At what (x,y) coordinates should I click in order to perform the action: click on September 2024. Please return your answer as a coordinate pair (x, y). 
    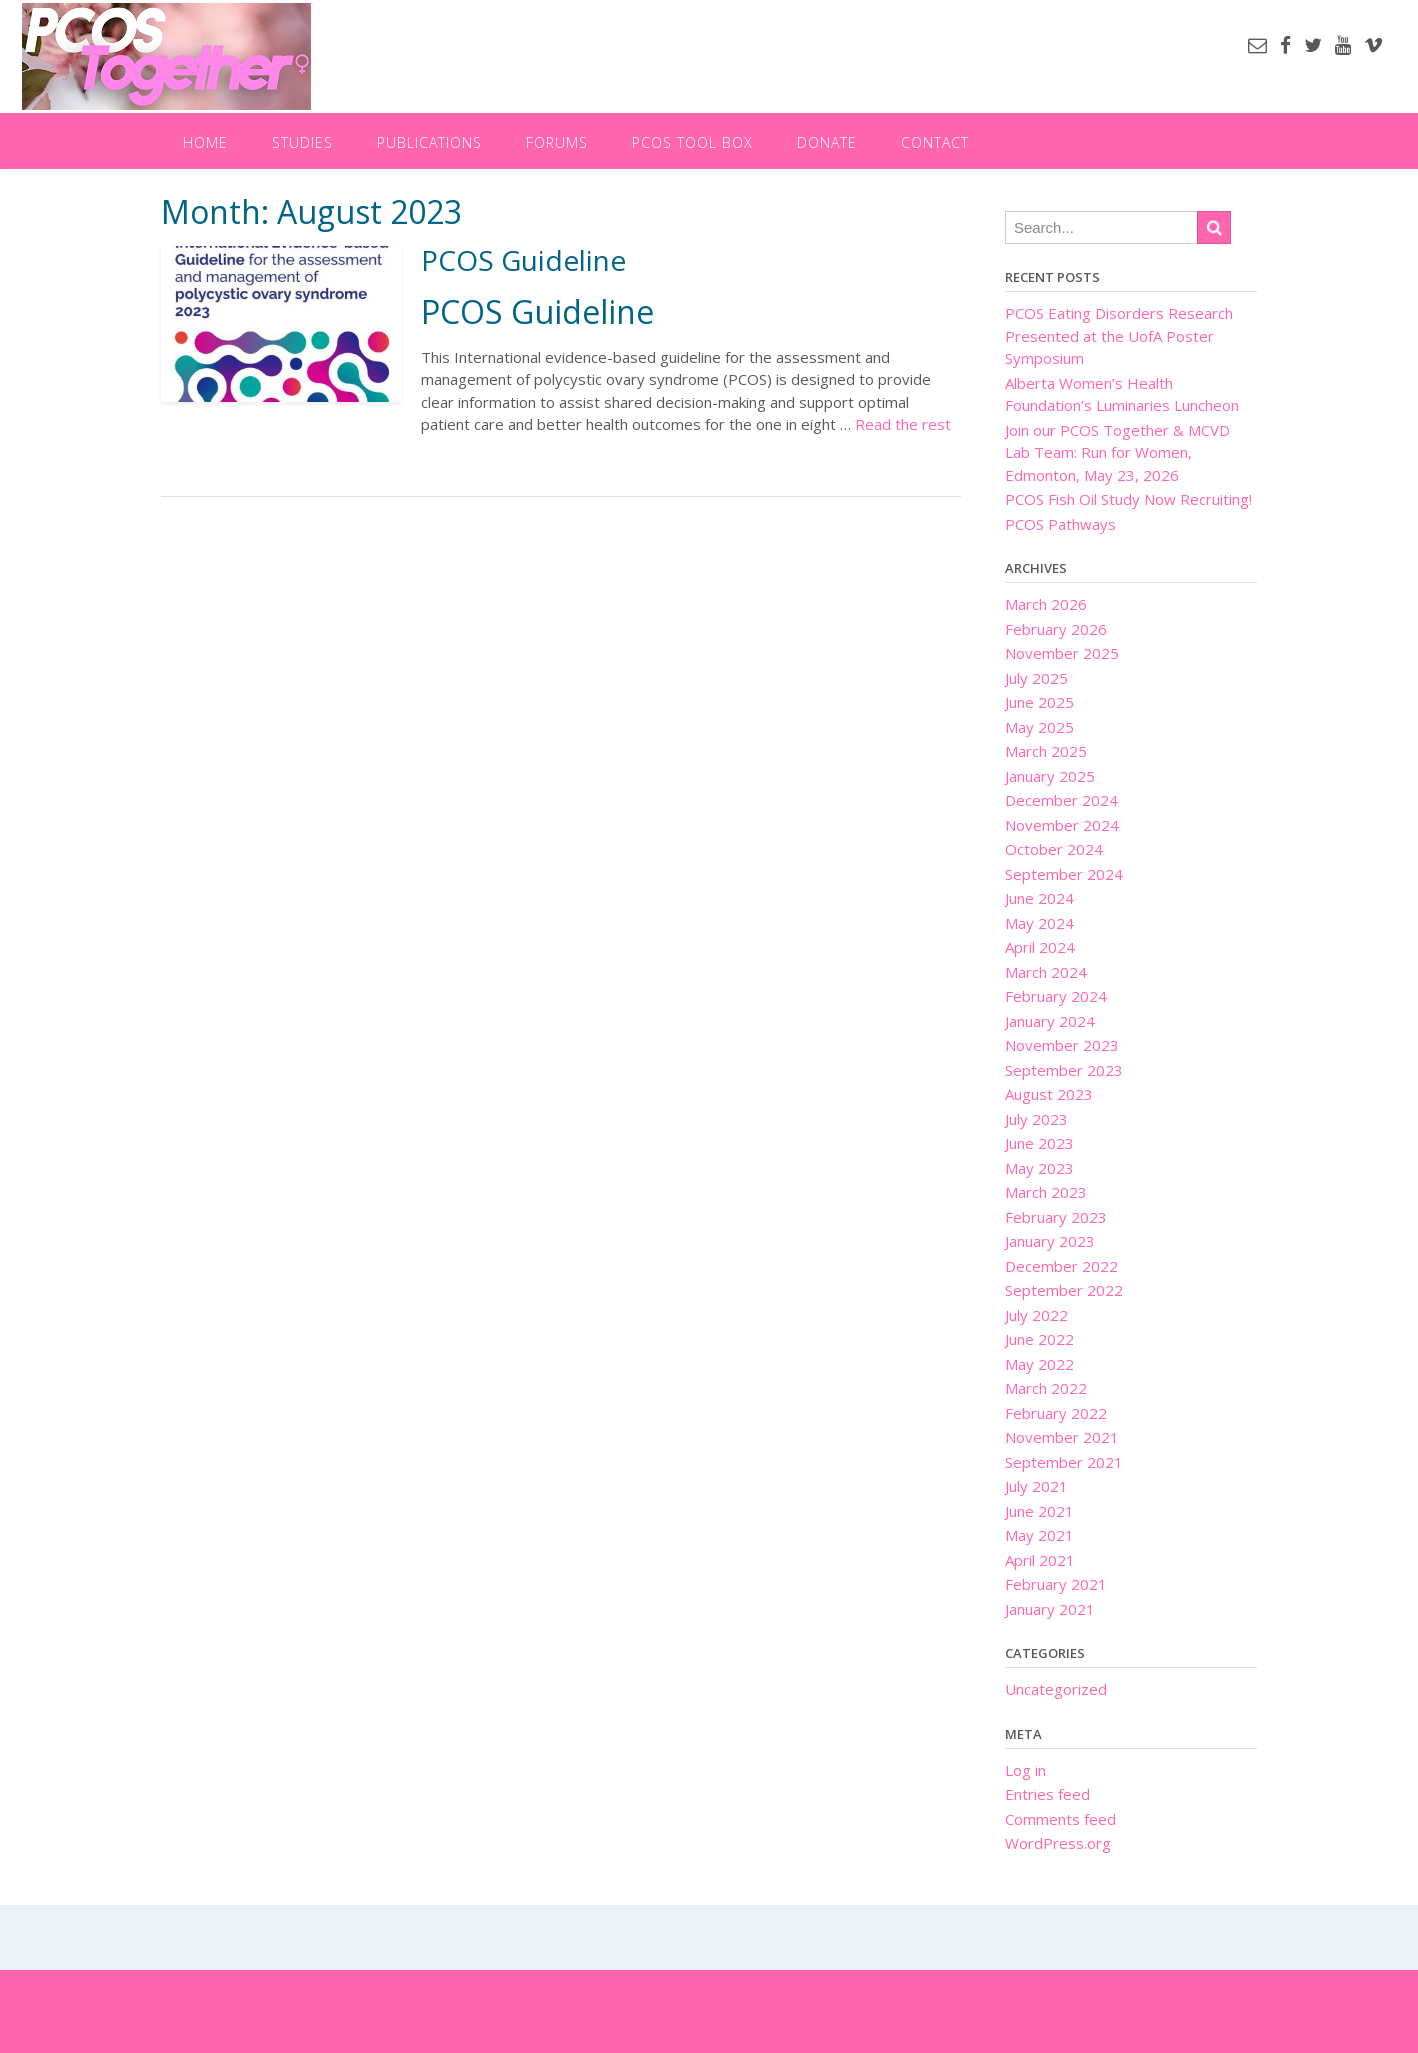
    Looking at the image, I should click on (1064, 874).